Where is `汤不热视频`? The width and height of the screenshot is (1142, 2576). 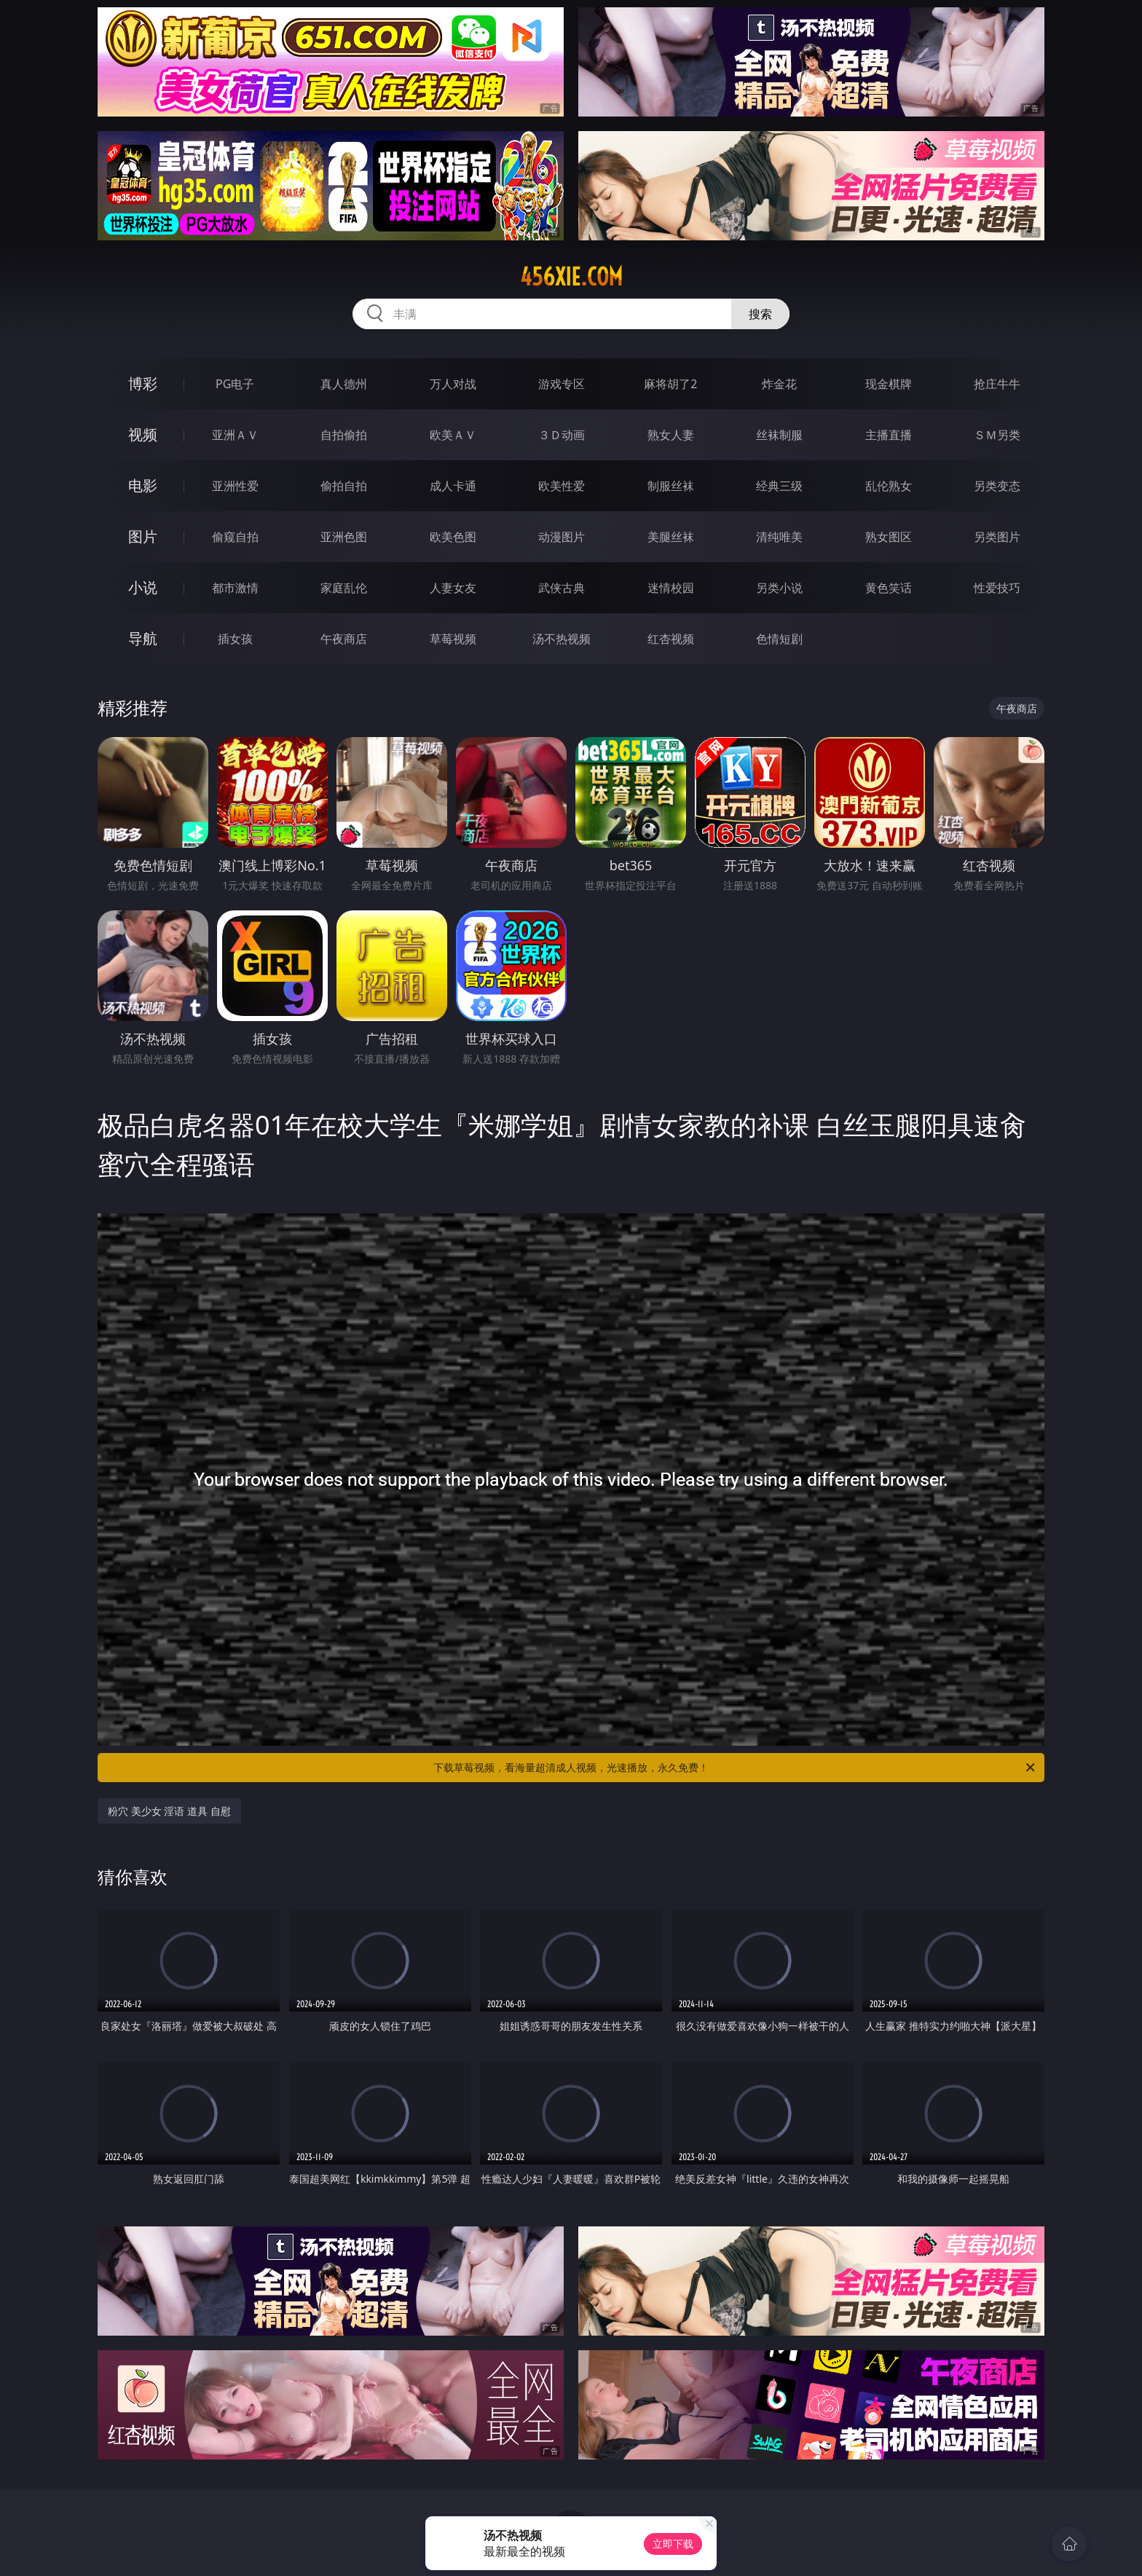
汤不热视频 is located at coordinates (561, 639).